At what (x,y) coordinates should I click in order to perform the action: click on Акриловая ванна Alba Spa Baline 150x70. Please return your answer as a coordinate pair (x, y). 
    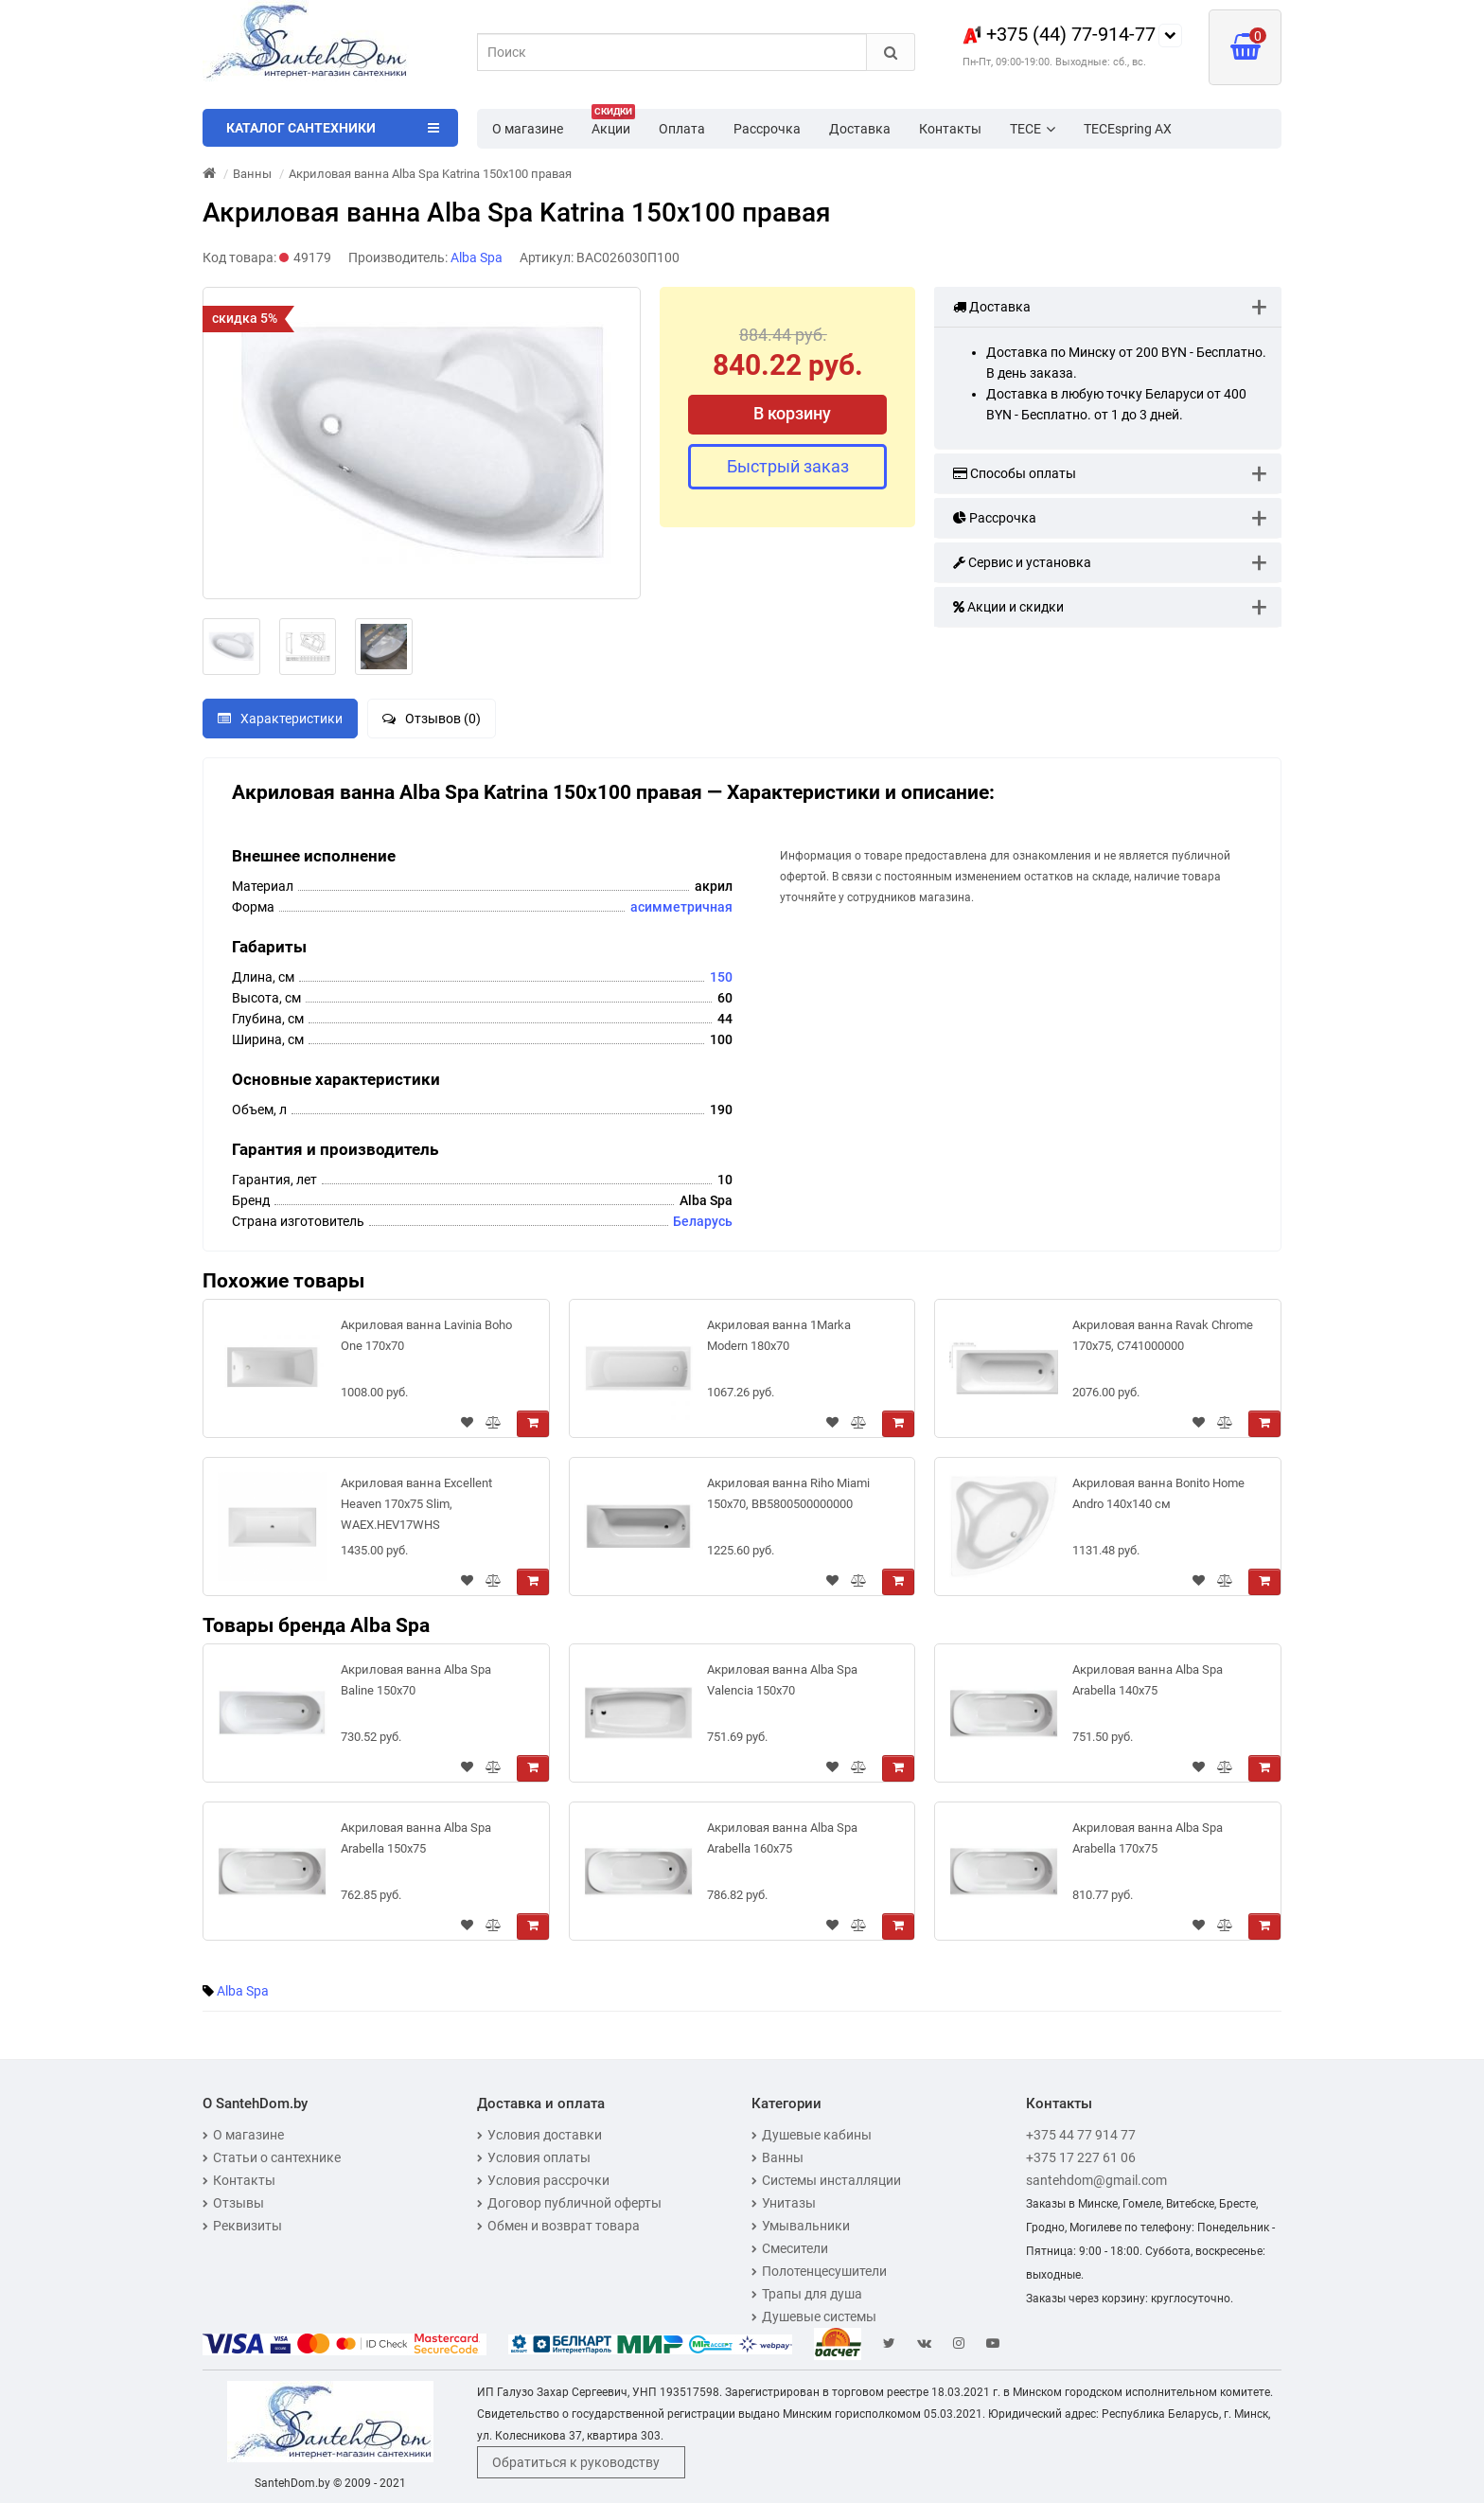
    Looking at the image, I should click on (416, 1679).